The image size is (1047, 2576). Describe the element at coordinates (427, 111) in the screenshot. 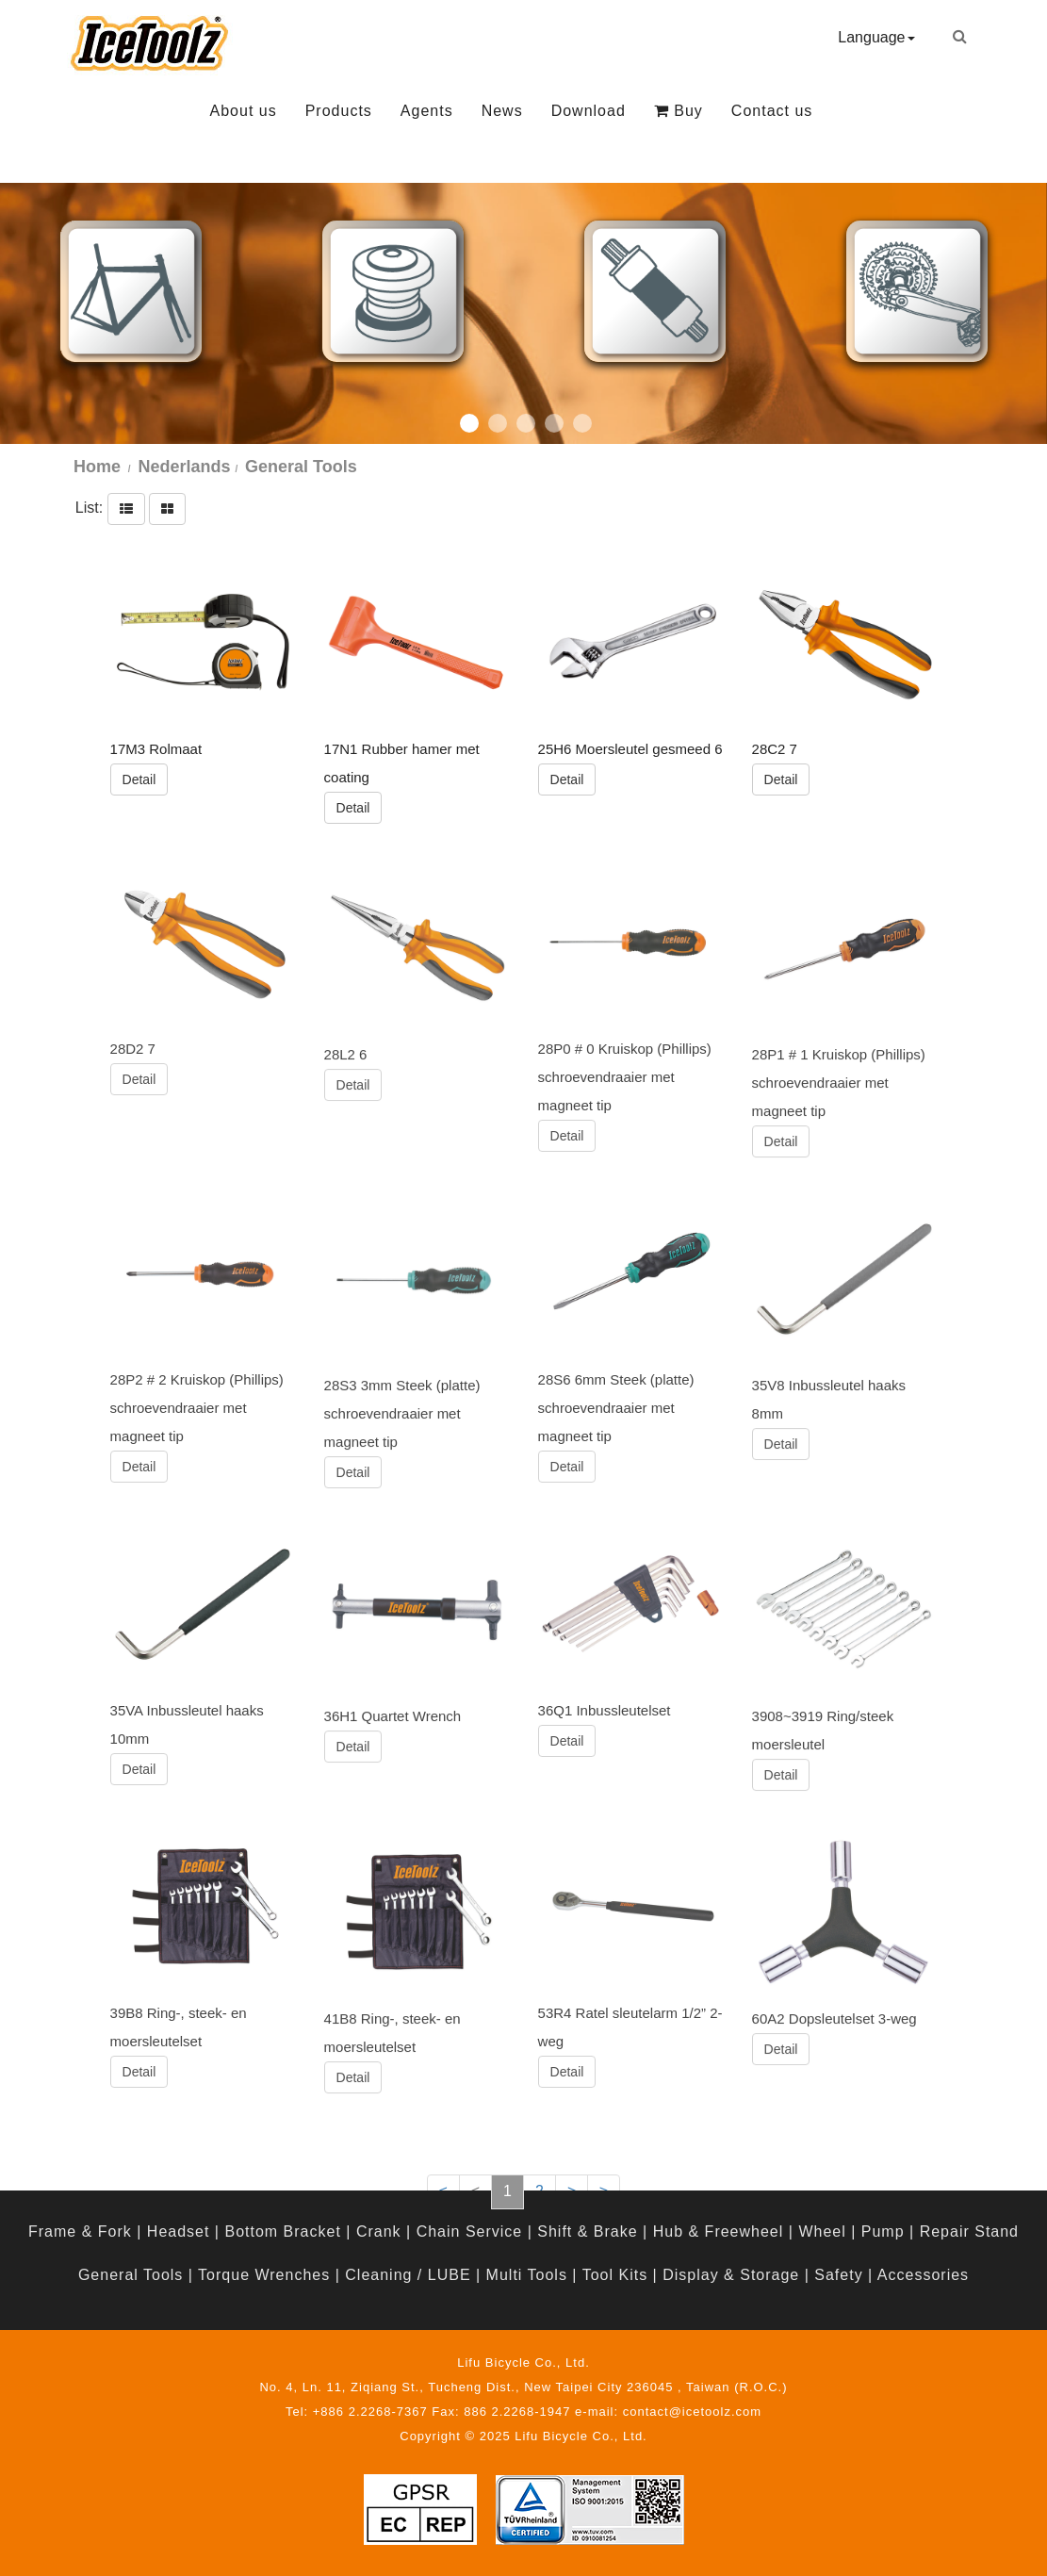

I see `Agents` at that location.